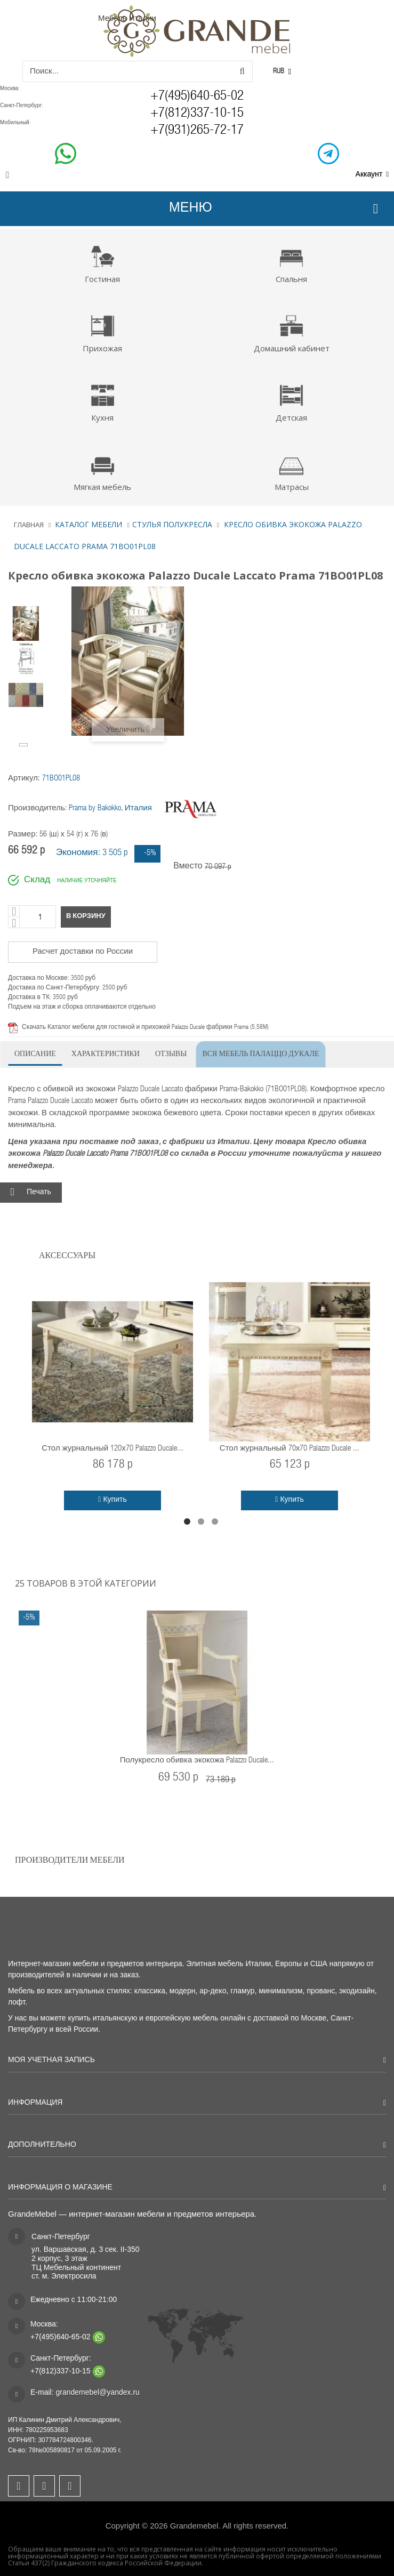 This screenshot has height=2576, width=394. Describe the element at coordinates (197, 131) in the screenshot. I see `+7(931)265-72-17` at that location.